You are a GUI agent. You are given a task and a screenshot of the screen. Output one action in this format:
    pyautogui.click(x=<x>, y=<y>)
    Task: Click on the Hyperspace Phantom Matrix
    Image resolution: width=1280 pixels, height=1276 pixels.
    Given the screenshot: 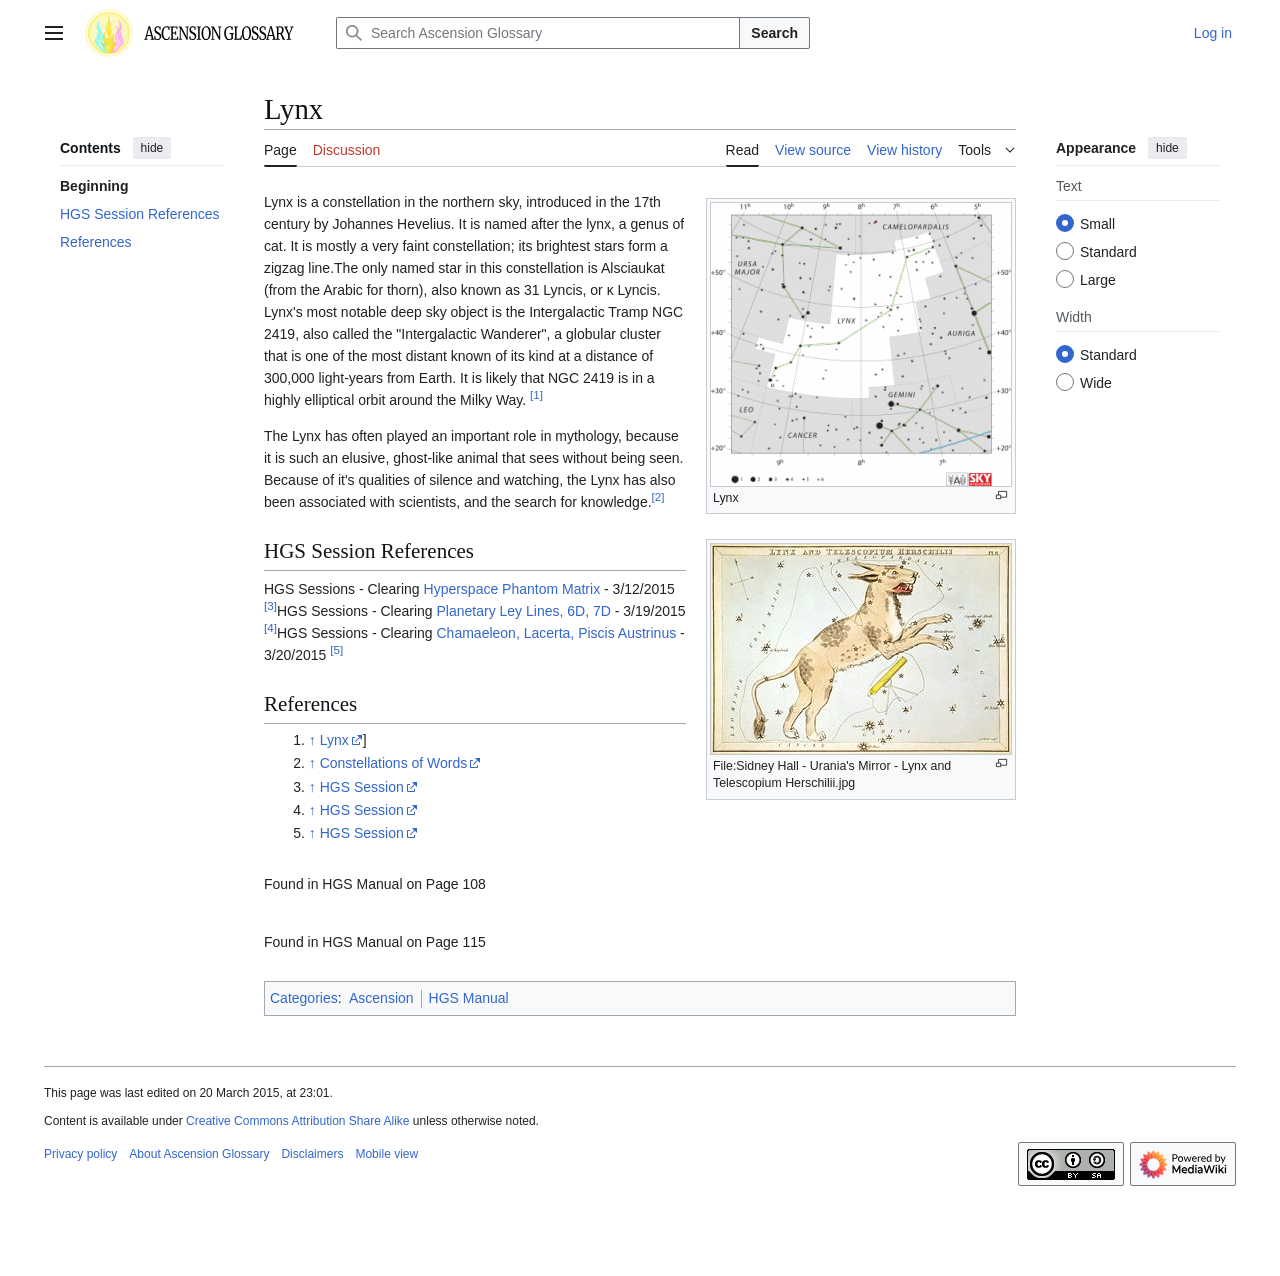 What is the action you would take?
    pyautogui.click(x=512, y=589)
    